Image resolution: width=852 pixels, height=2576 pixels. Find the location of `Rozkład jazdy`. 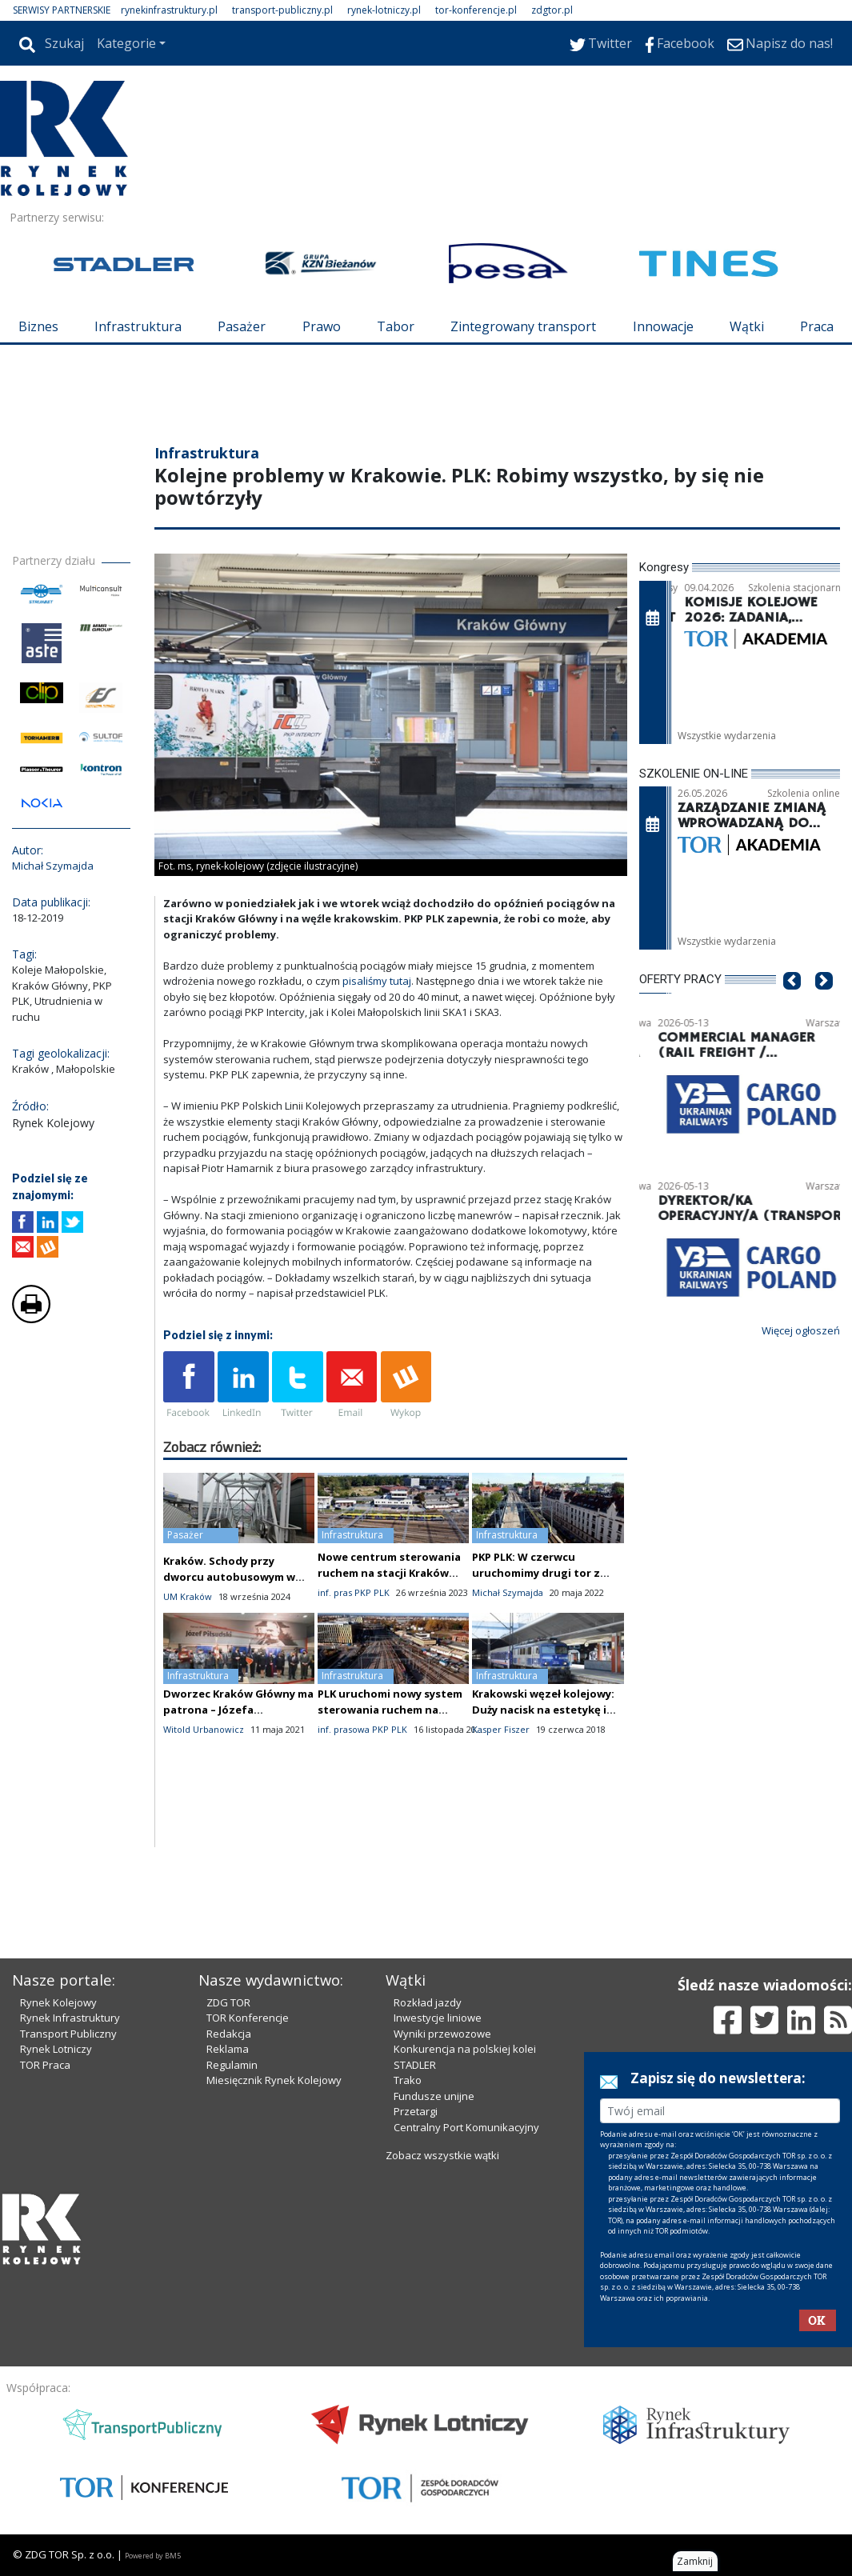

Rozkład jazdy is located at coordinates (428, 2002).